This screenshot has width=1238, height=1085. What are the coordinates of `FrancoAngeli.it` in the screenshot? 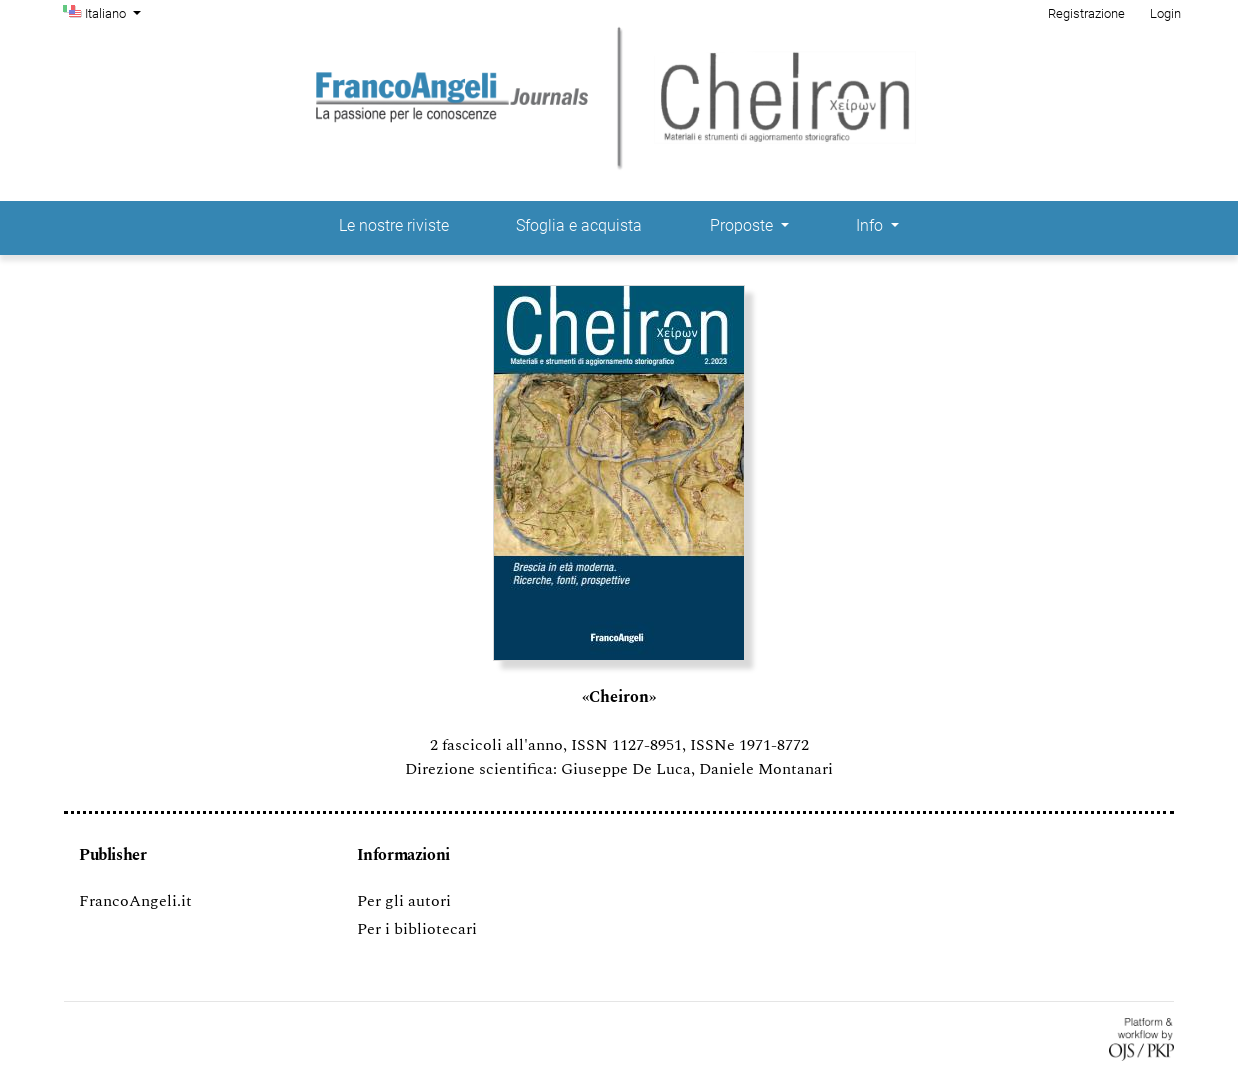 It's located at (135, 901).